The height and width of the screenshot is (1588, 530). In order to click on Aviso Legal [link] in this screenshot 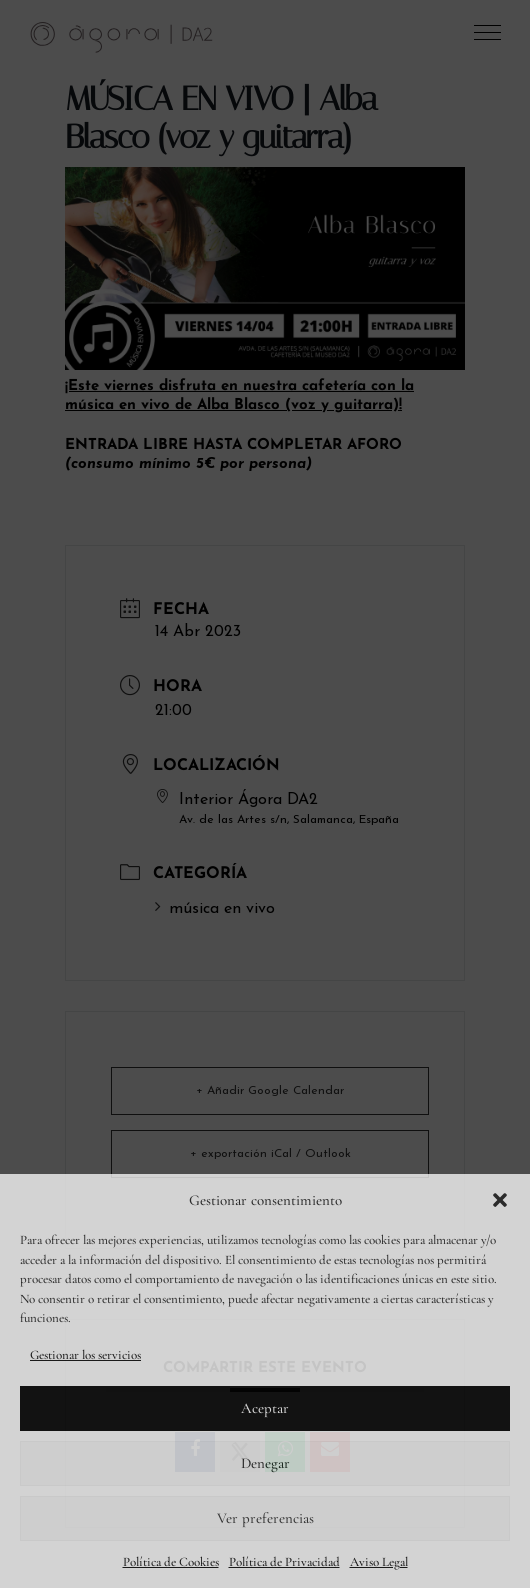, I will do `click(379, 1562)`.